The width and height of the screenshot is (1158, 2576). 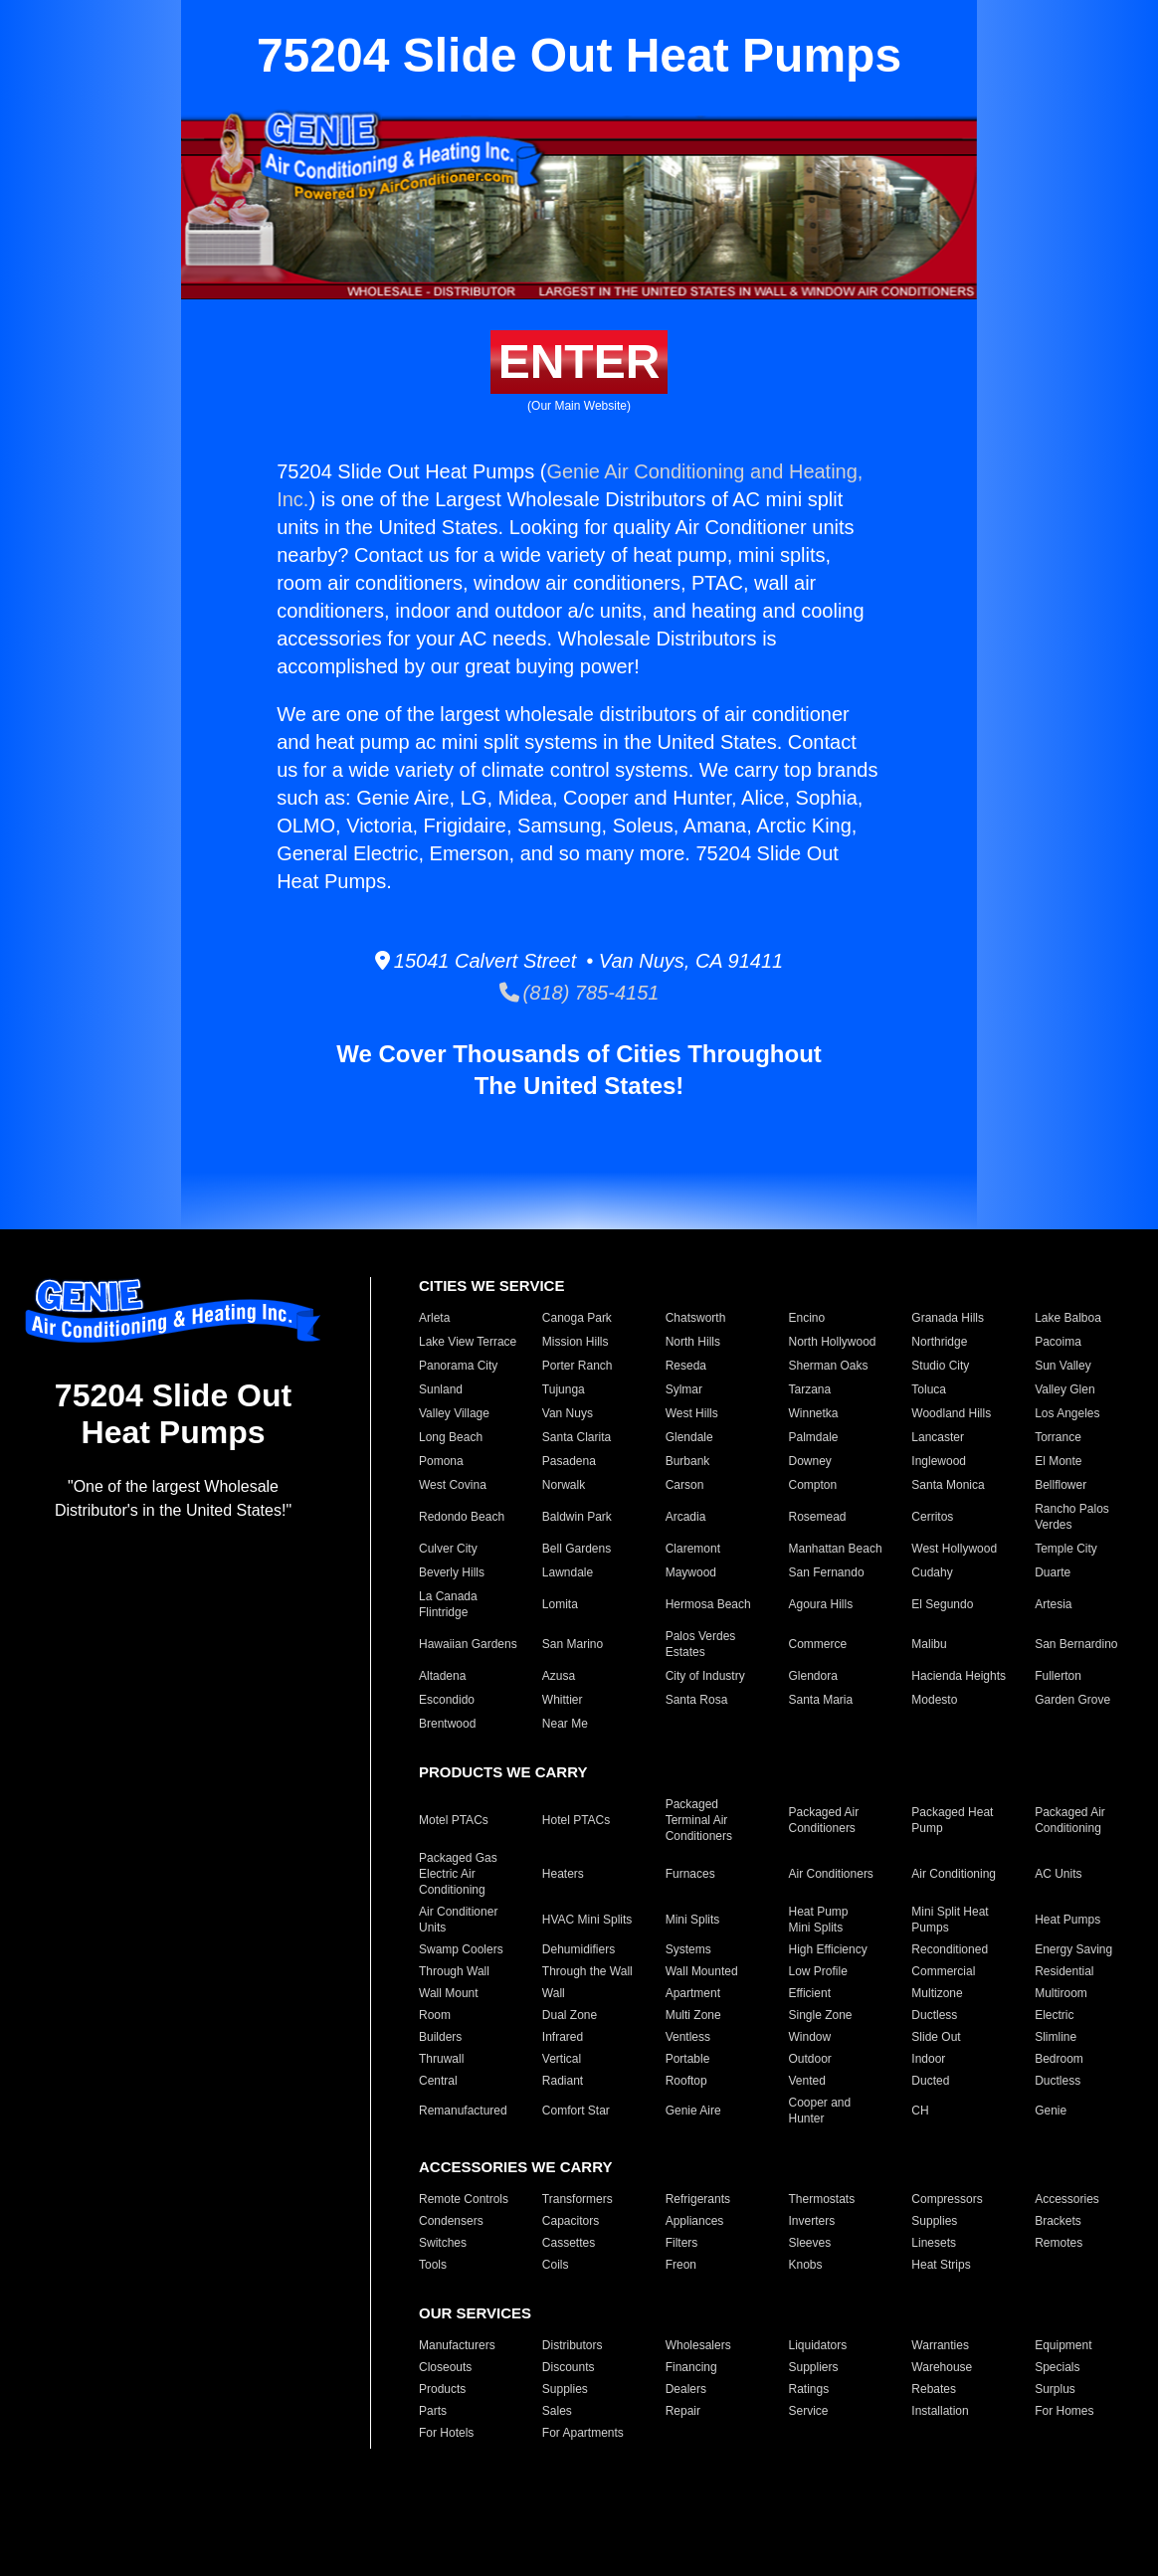 What do you see at coordinates (824, 1820) in the screenshot?
I see `Packaged Air Conditioners` at bounding box center [824, 1820].